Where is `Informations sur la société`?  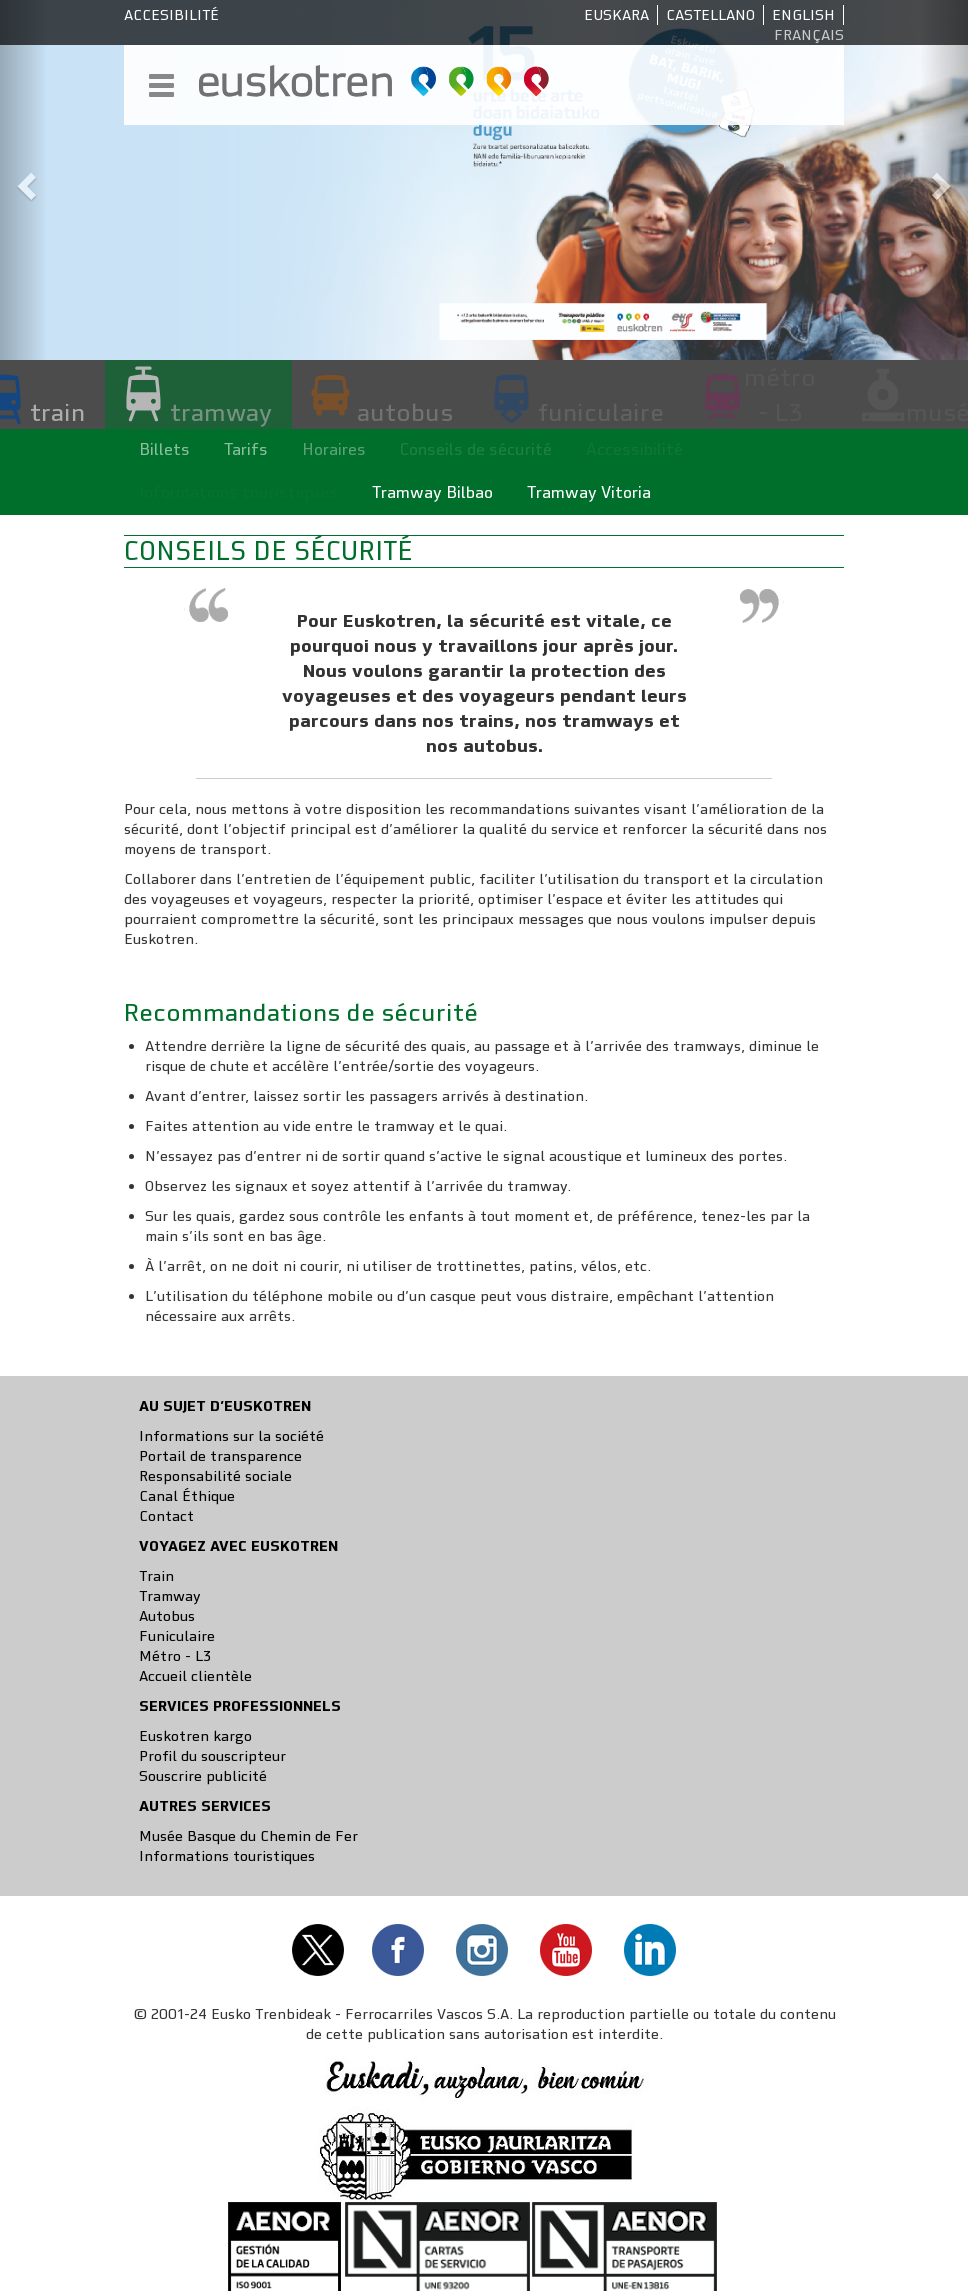 Informations sur la société is located at coordinates (231, 1436).